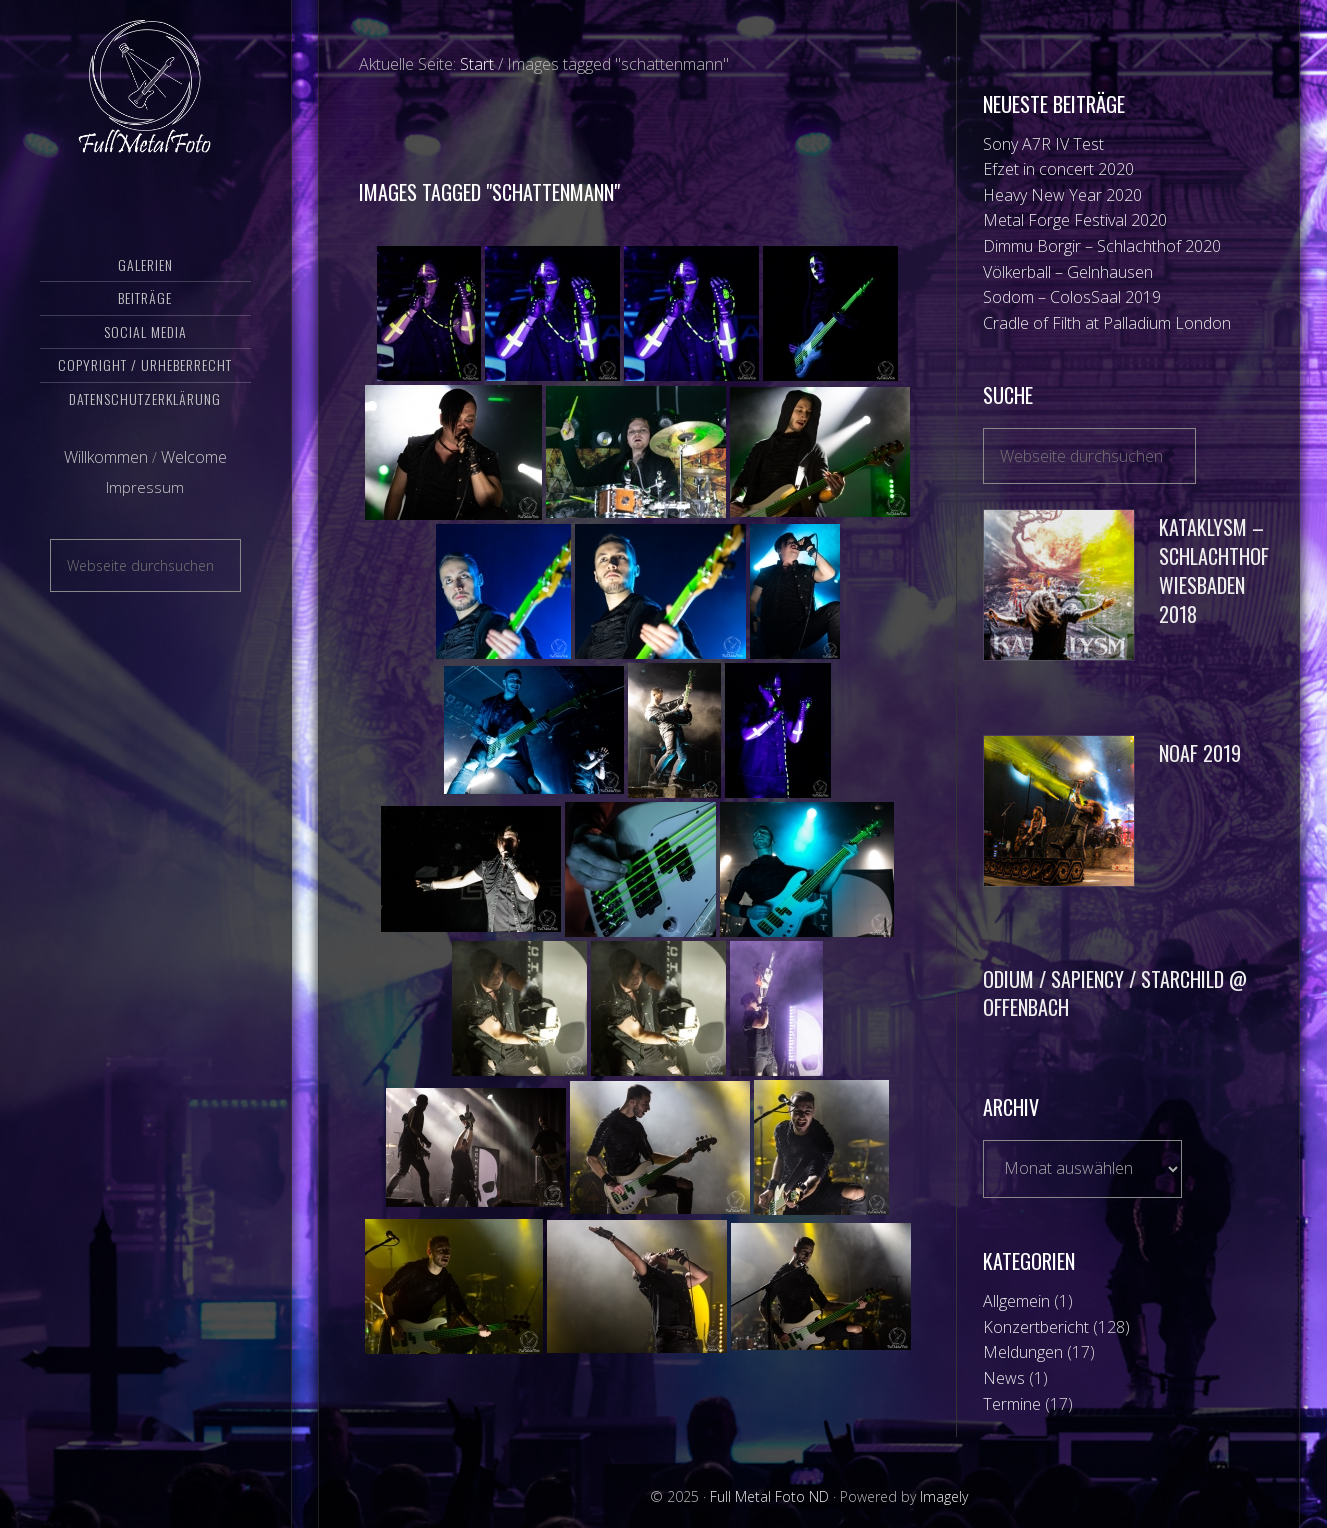  I want to click on Imagely, so click(944, 1496).